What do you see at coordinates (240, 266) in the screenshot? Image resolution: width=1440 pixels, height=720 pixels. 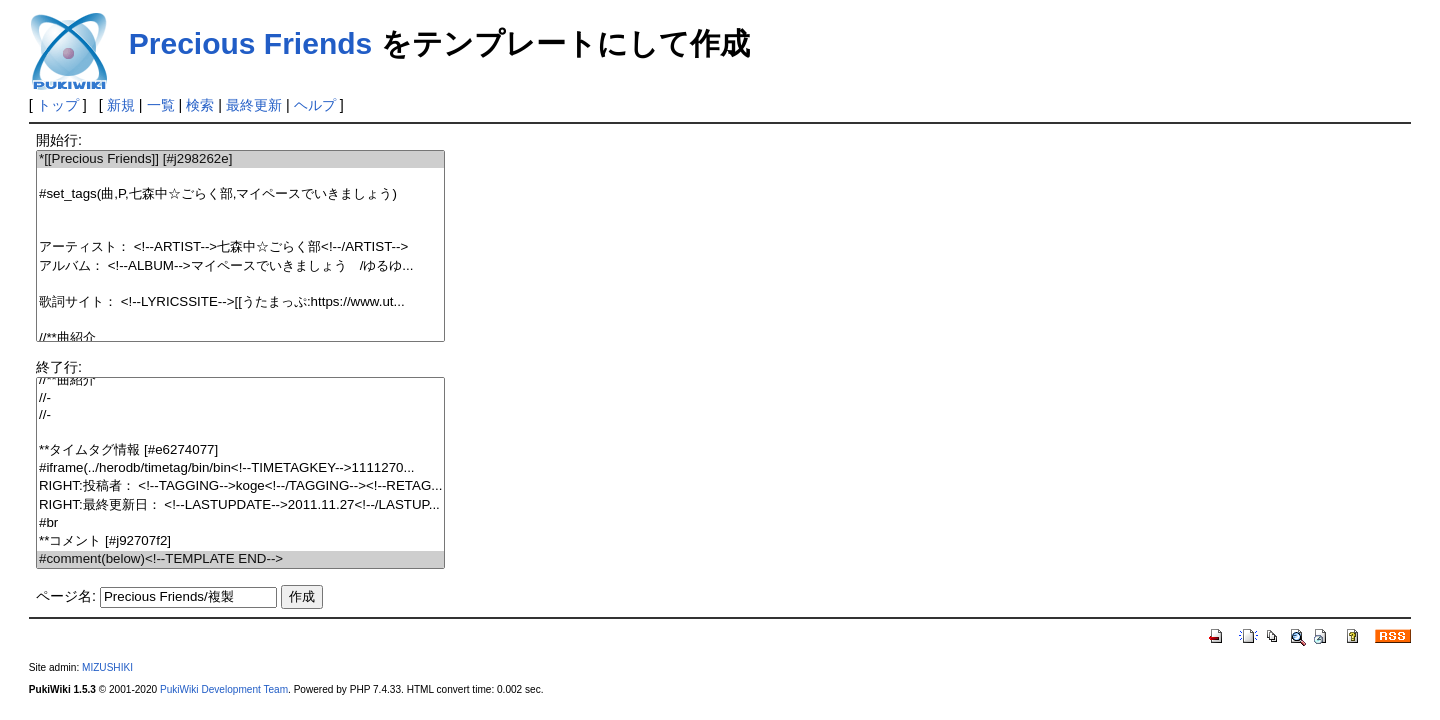 I see `アルバム： <!--ALBUM-->マイペースでいきましょう /ゆるゆ...` at bounding box center [240, 266].